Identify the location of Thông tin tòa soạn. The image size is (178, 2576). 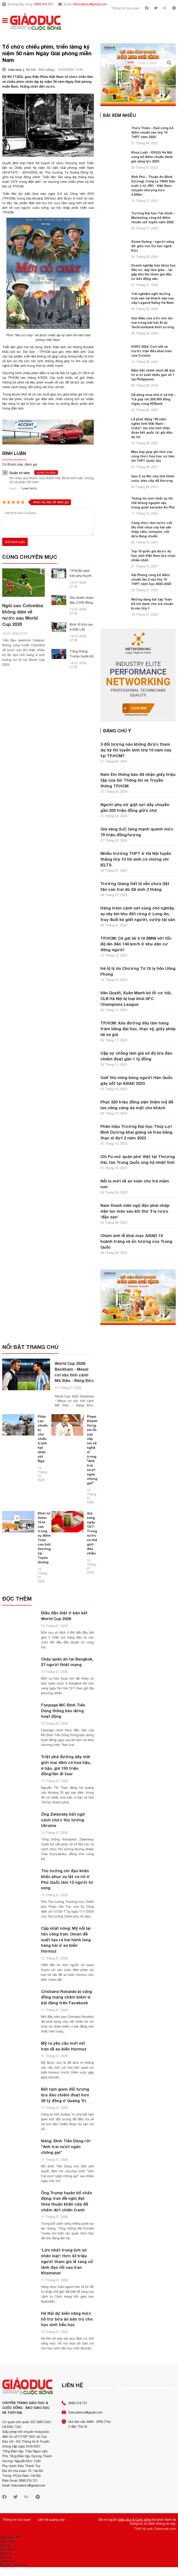
(125, 8).